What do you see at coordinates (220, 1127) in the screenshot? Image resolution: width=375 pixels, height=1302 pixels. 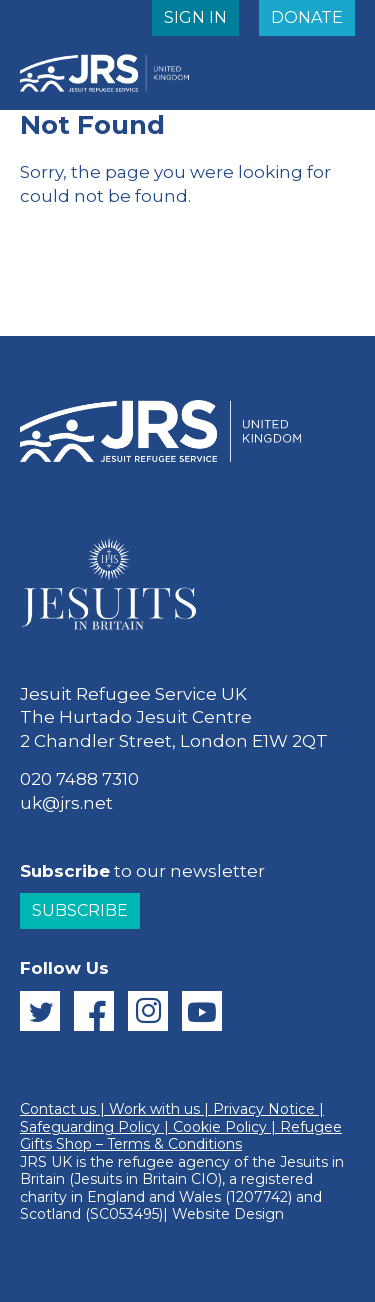 I see `Cookie Policy` at bounding box center [220, 1127].